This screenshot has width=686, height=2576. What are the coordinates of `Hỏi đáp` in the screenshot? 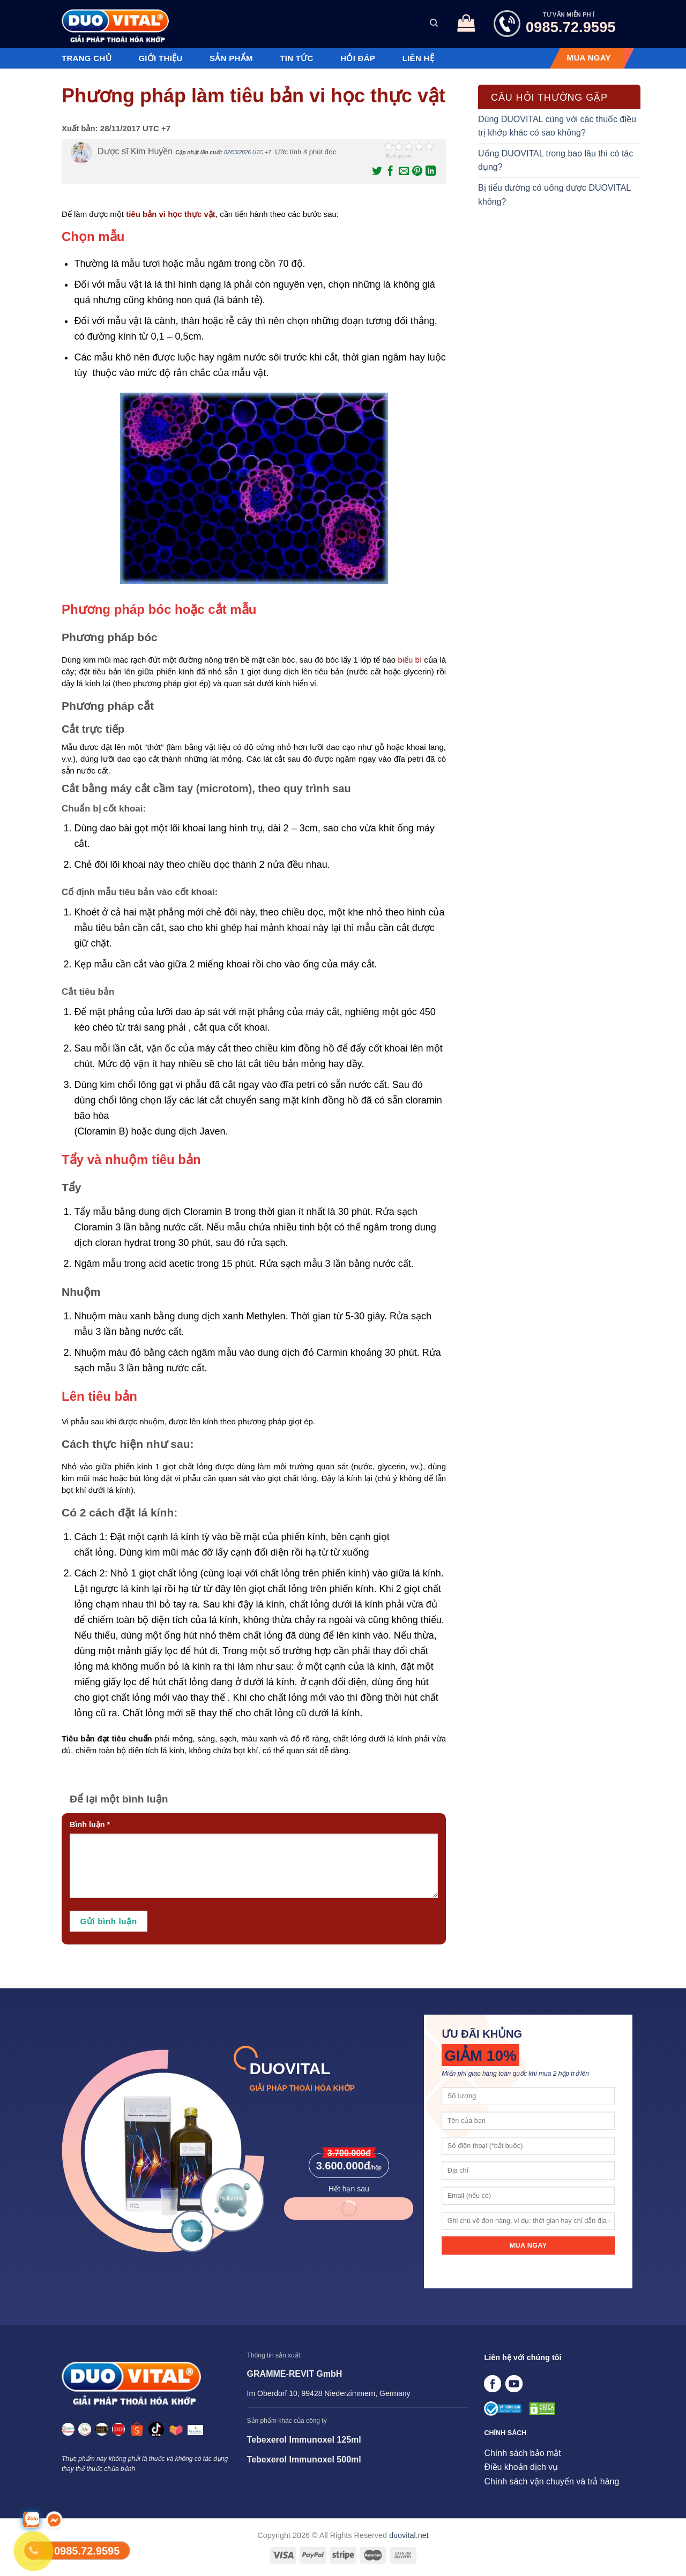 It's located at (357, 58).